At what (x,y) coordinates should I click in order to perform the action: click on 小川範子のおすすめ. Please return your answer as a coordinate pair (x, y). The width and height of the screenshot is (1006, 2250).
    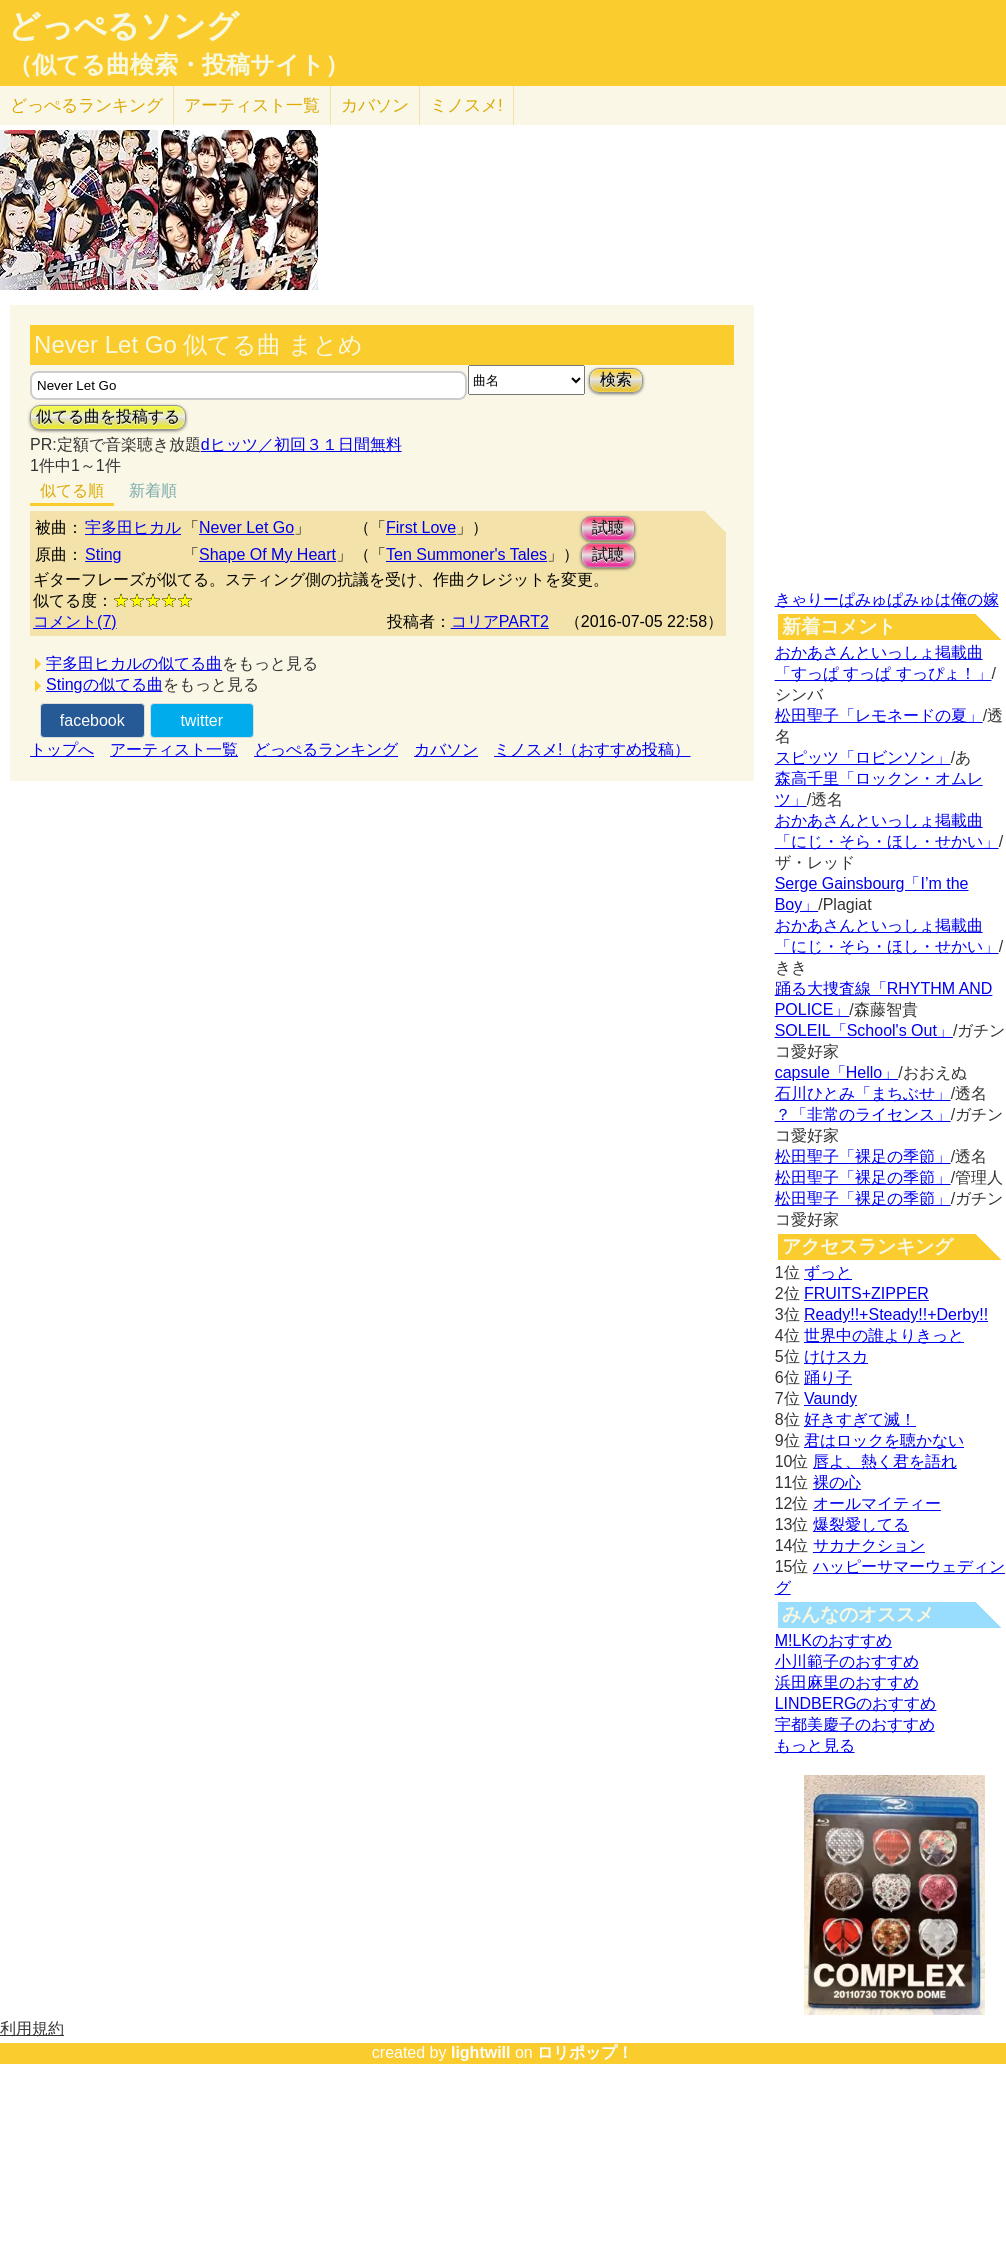
    Looking at the image, I should click on (847, 1661).